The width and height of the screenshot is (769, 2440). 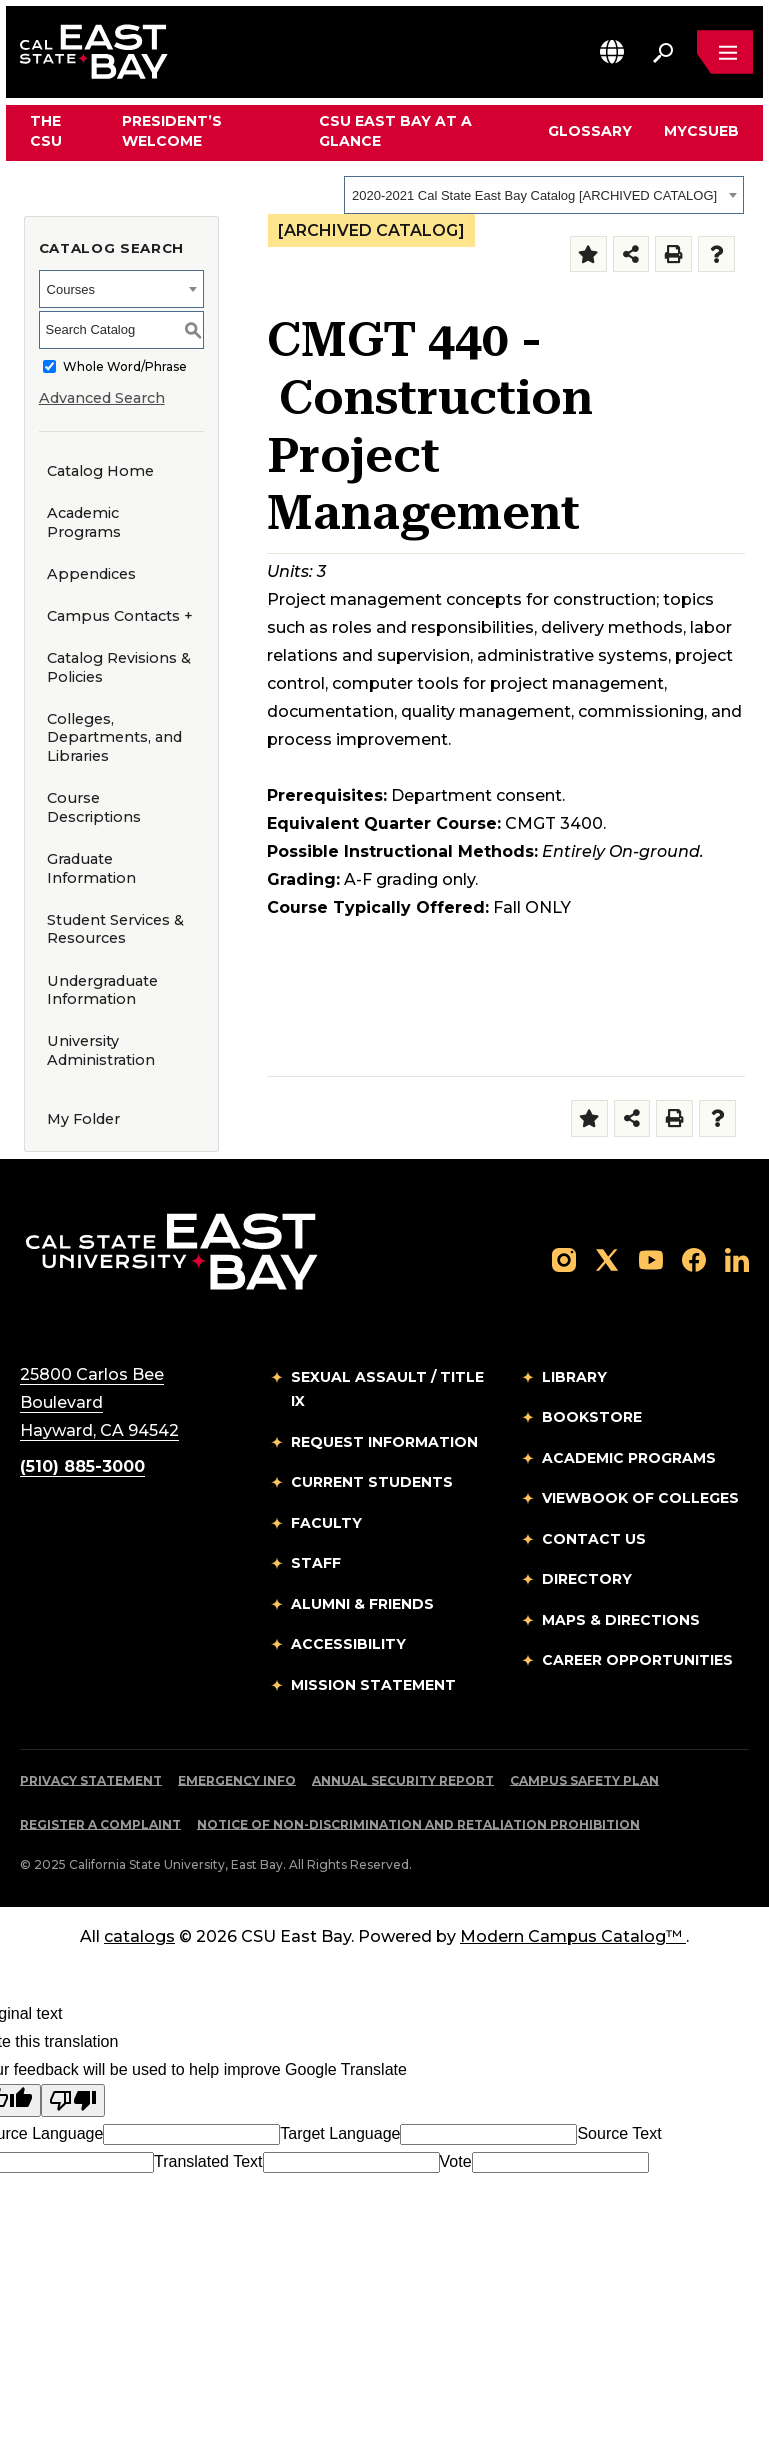 I want to click on Viewbook of Colleges, so click(x=640, y=1498).